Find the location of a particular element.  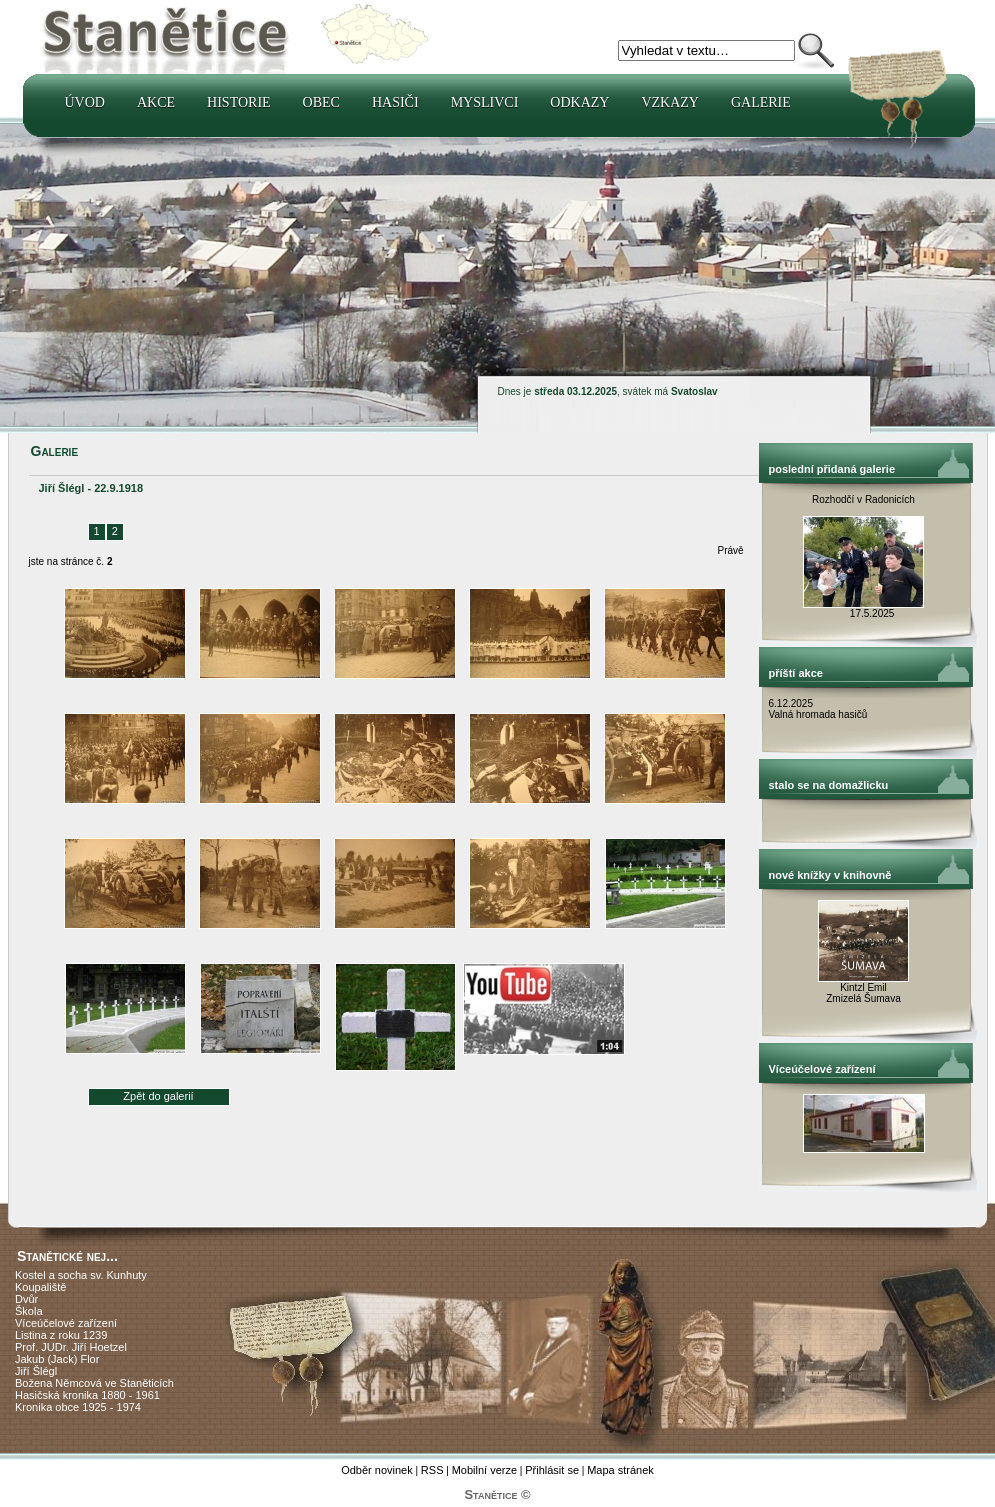

Obec is located at coordinates (321, 102).